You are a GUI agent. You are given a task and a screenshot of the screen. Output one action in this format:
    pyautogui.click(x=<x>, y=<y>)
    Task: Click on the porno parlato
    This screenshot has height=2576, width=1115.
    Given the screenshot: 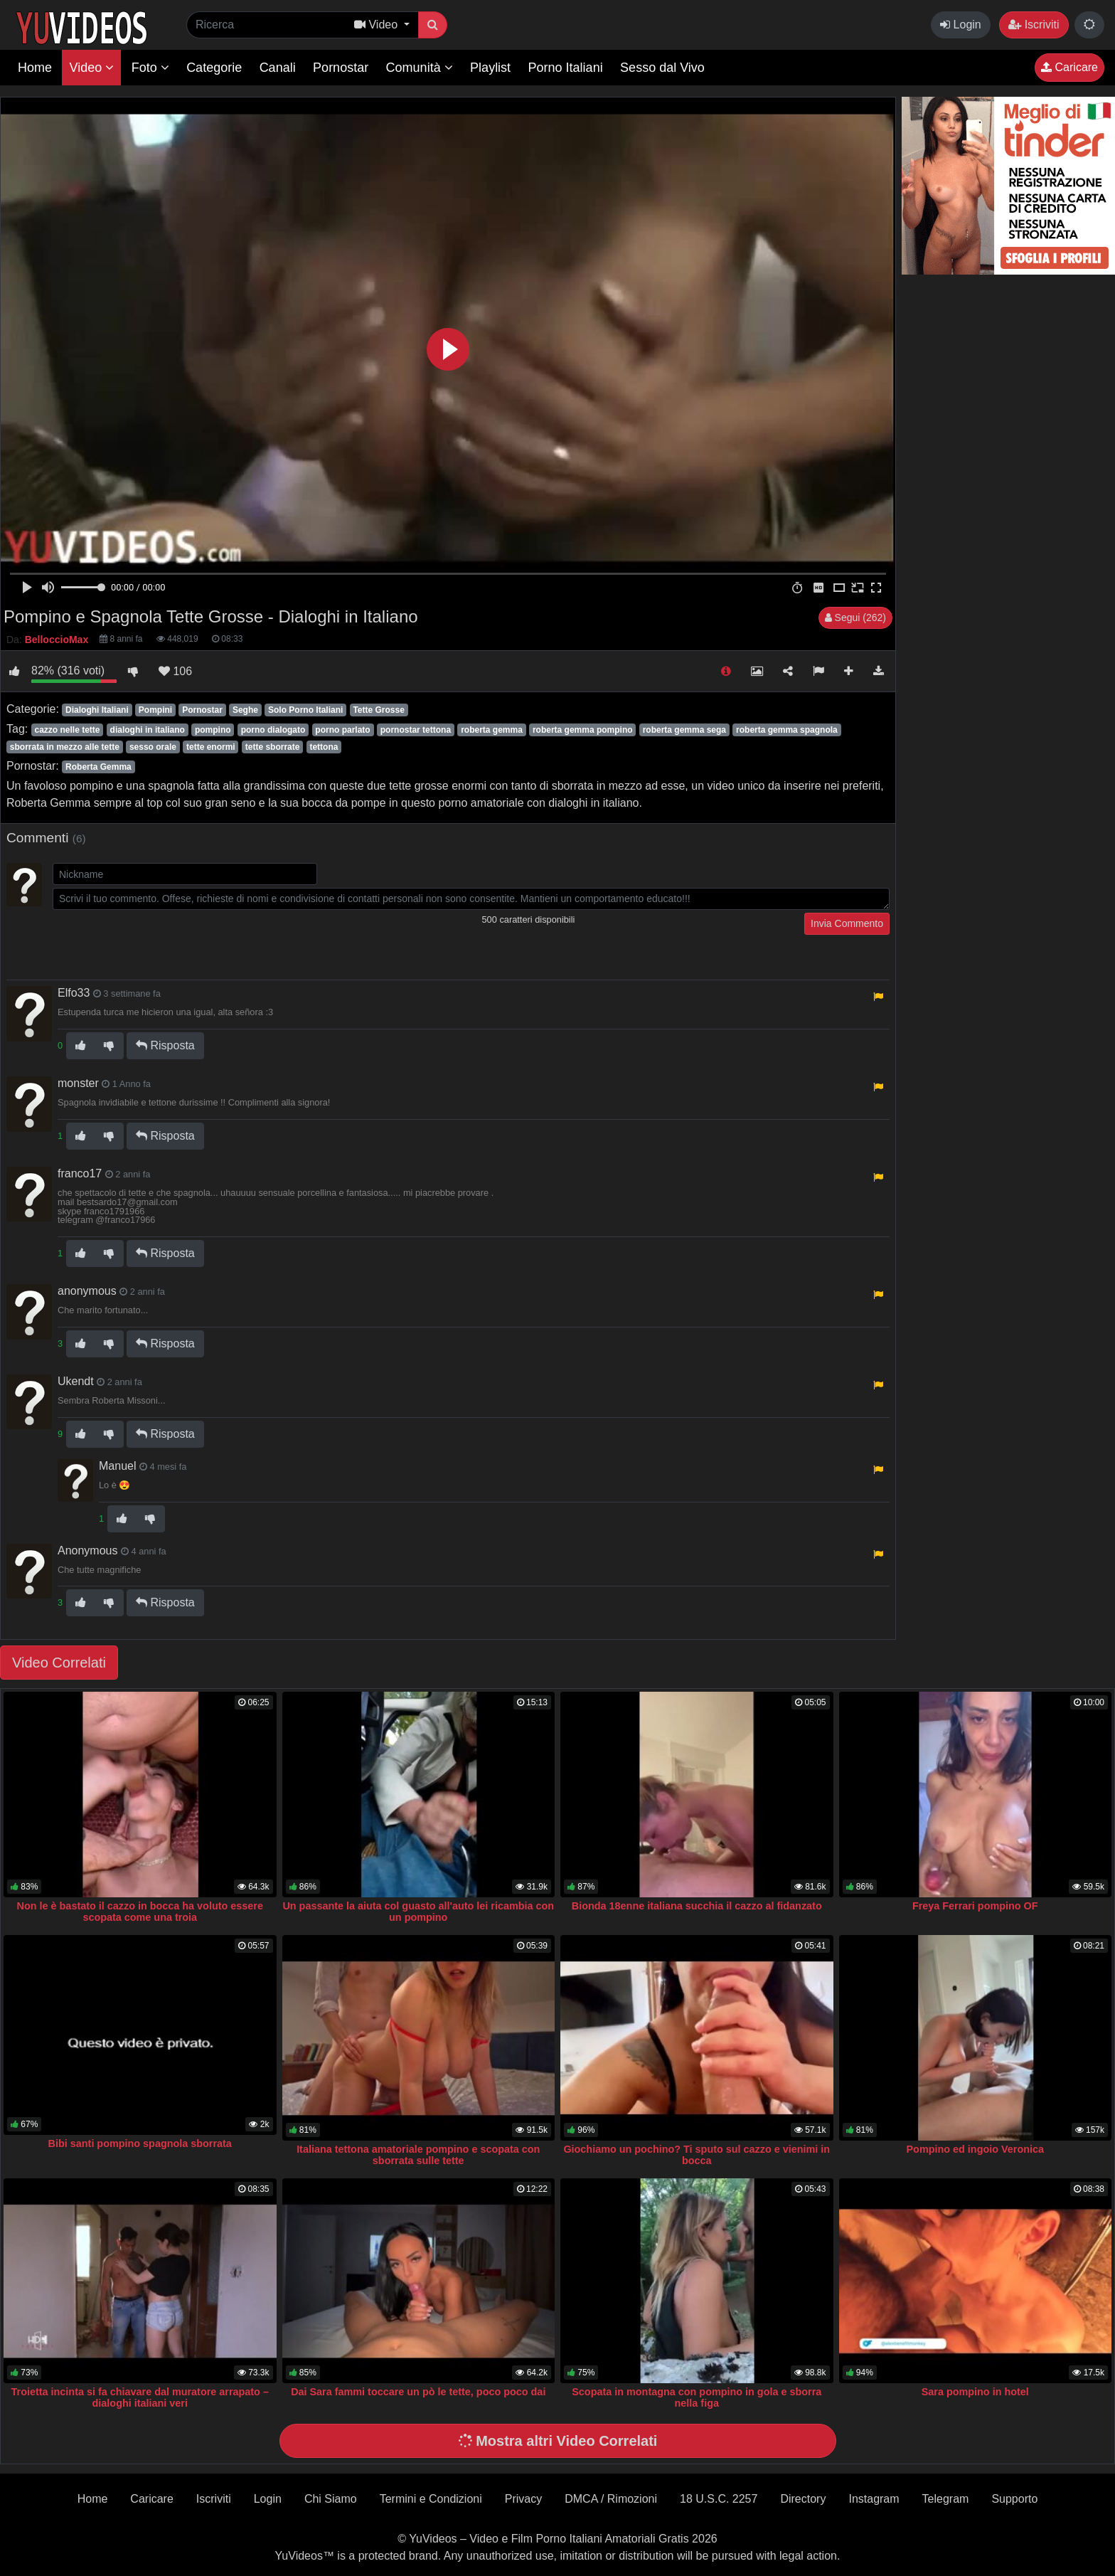 What is the action you would take?
    pyautogui.click(x=342, y=730)
    